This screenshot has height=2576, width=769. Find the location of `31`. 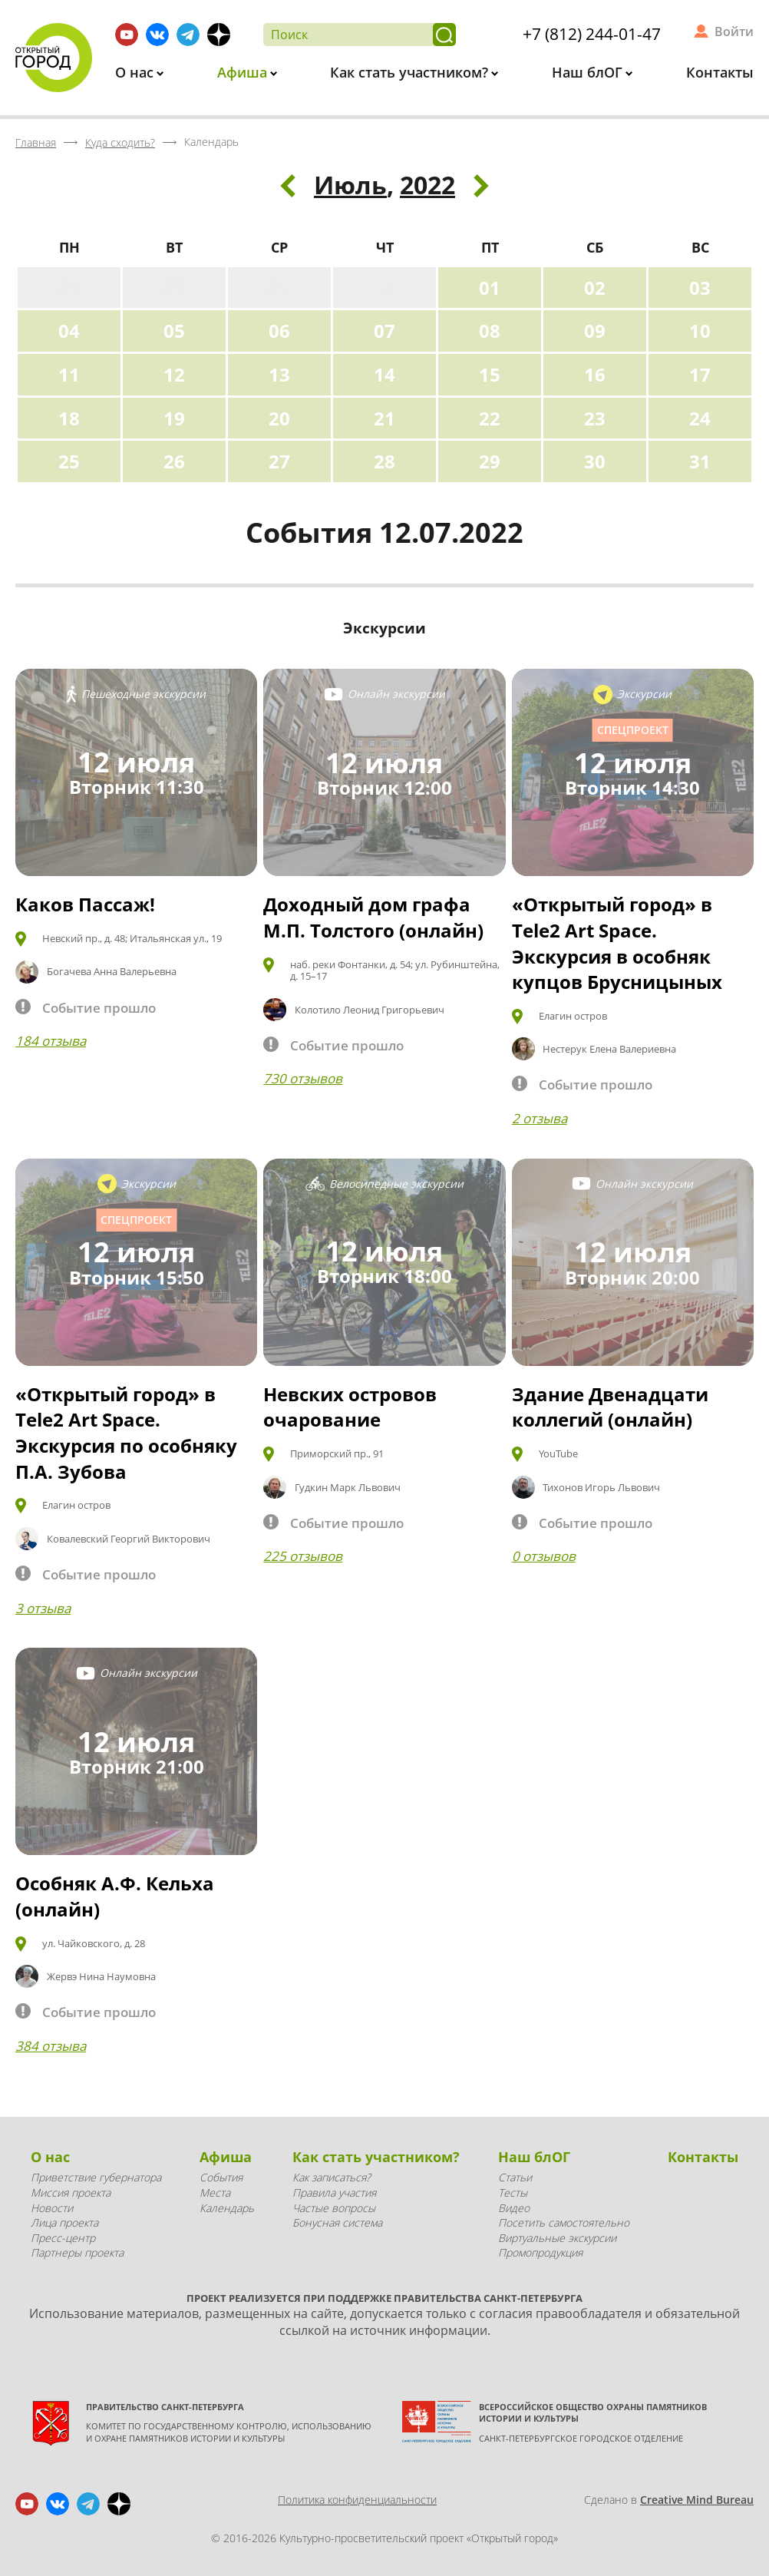

31 is located at coordinates (700, 461).